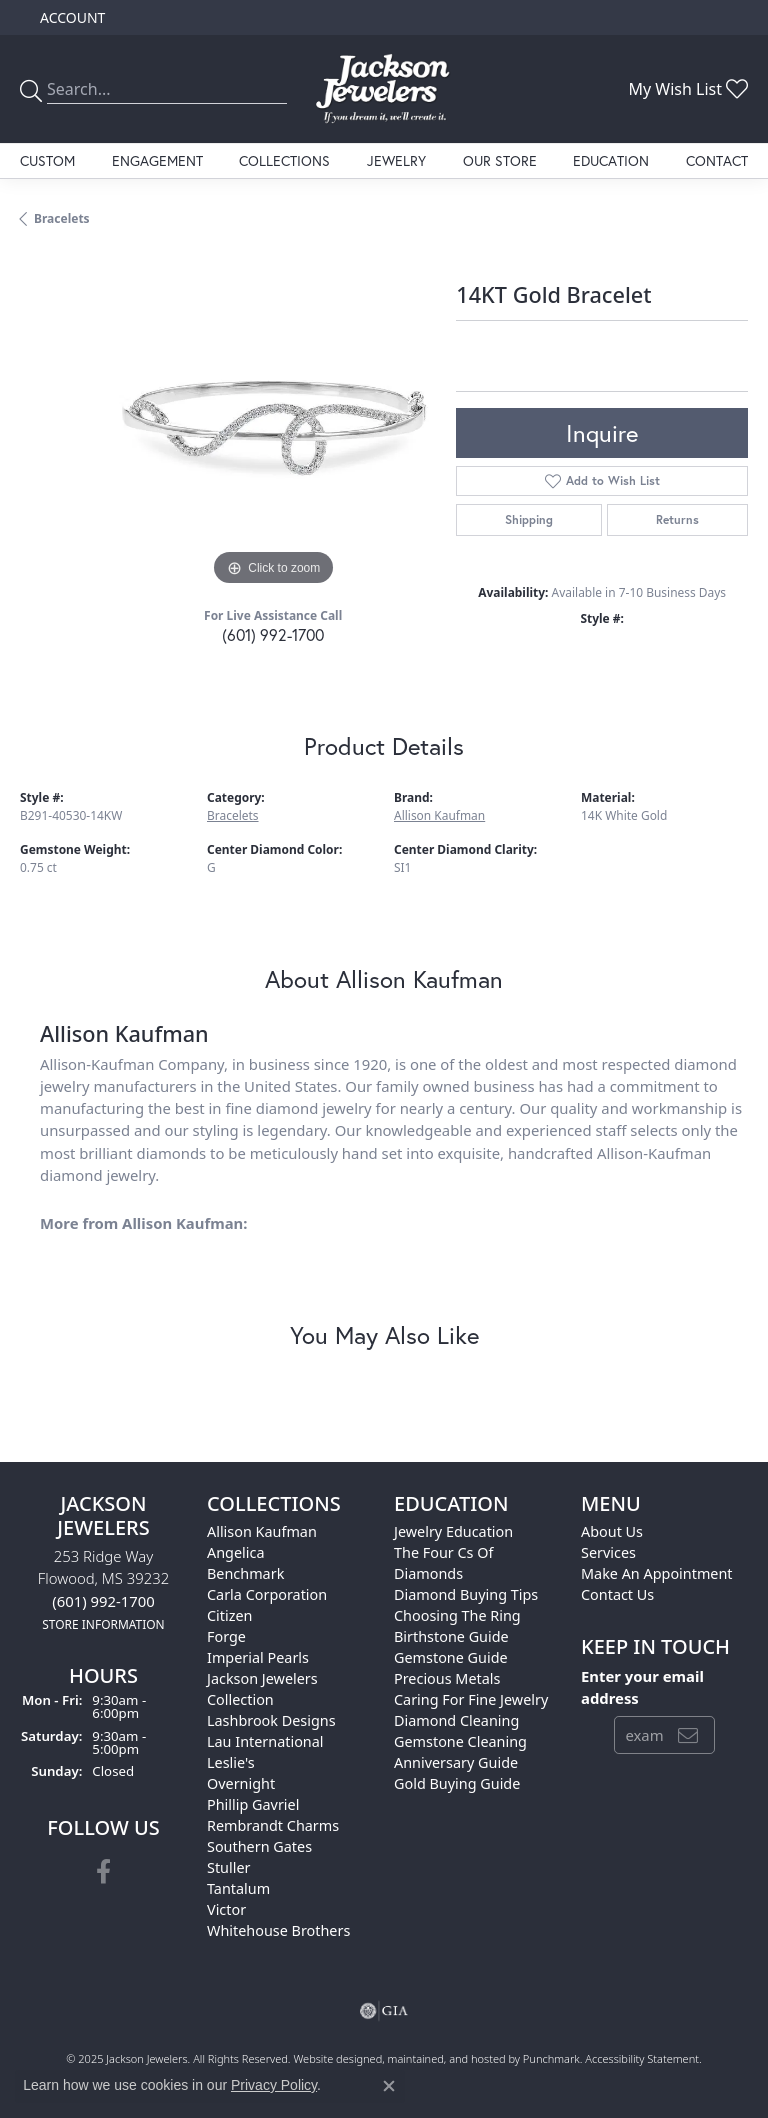  Describe the element at coordinates (271, 1720) in the screenshot. I see `Lashbrook Designs [menuitem]` at that location.